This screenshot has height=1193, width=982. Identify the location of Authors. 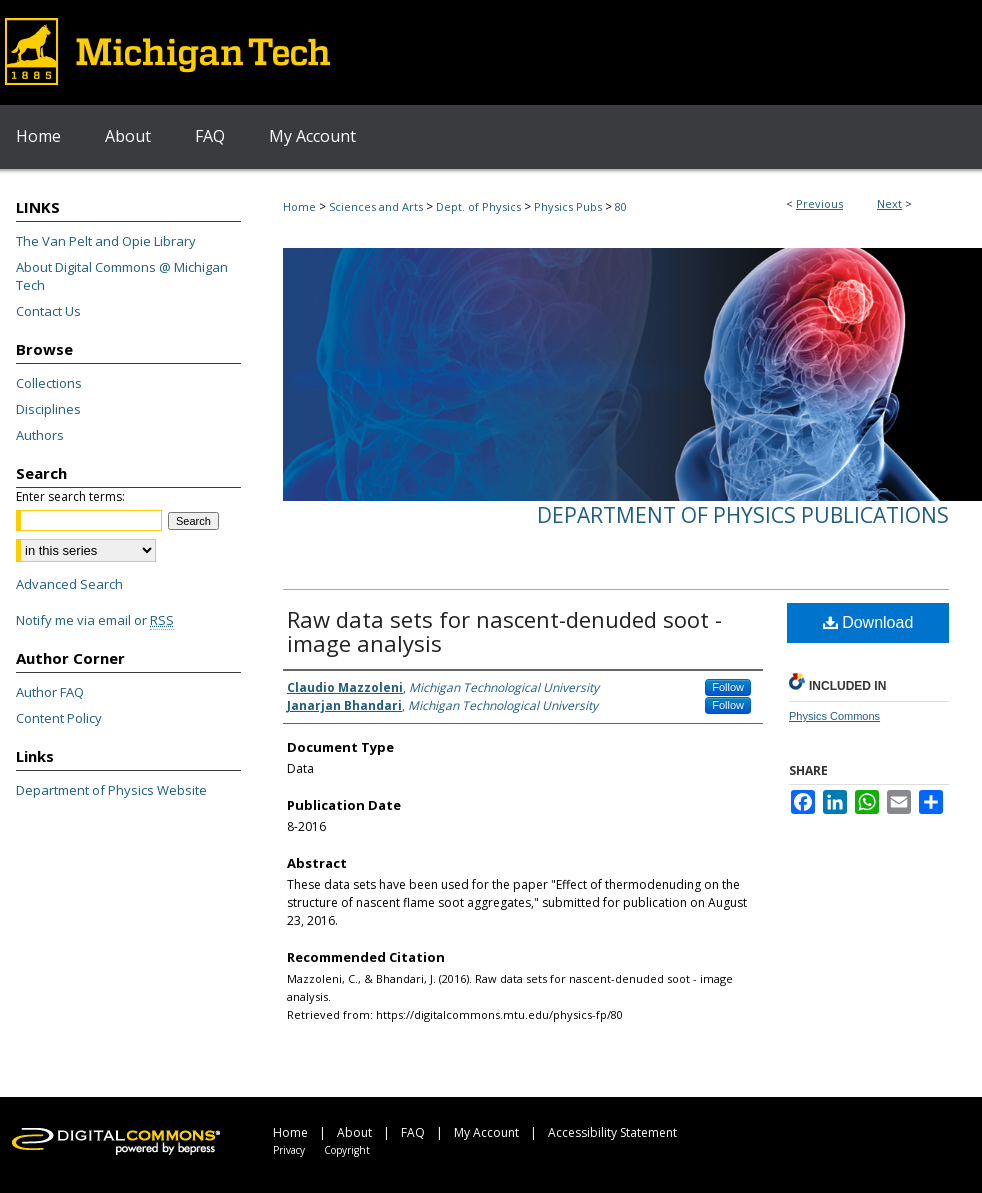
(40, 435).